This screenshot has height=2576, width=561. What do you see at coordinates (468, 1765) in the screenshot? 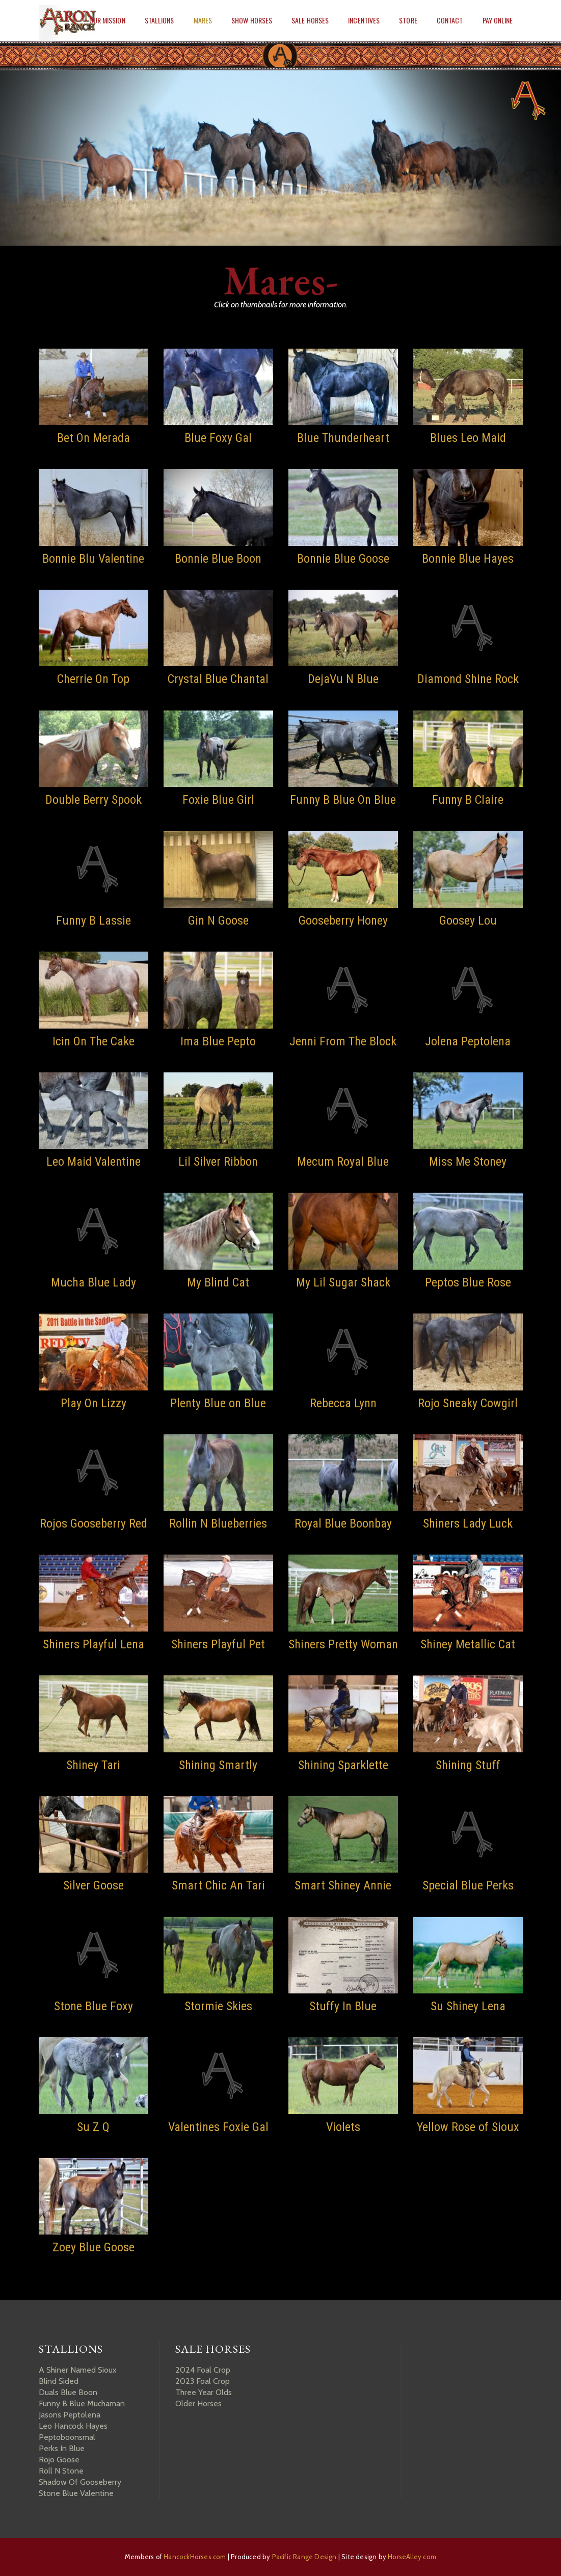
I see `Shining Stuff` at bounding box center [468, 1765].